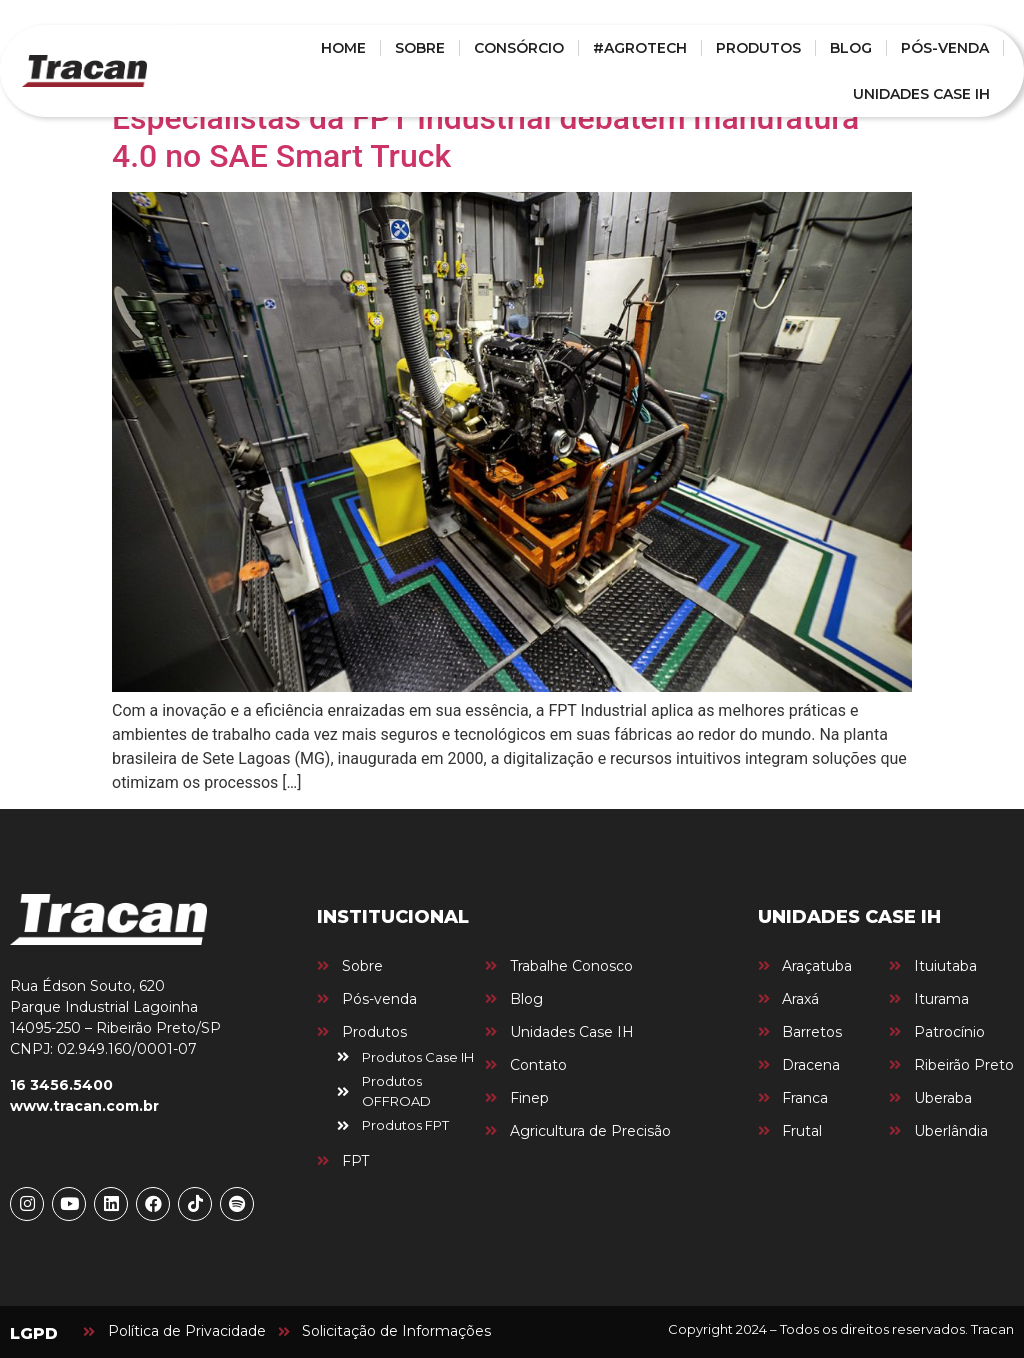  What do you see at coordinates (758, 48) in the screenshot?
I see `PRODUTOS` at bounding box center [758, 48].